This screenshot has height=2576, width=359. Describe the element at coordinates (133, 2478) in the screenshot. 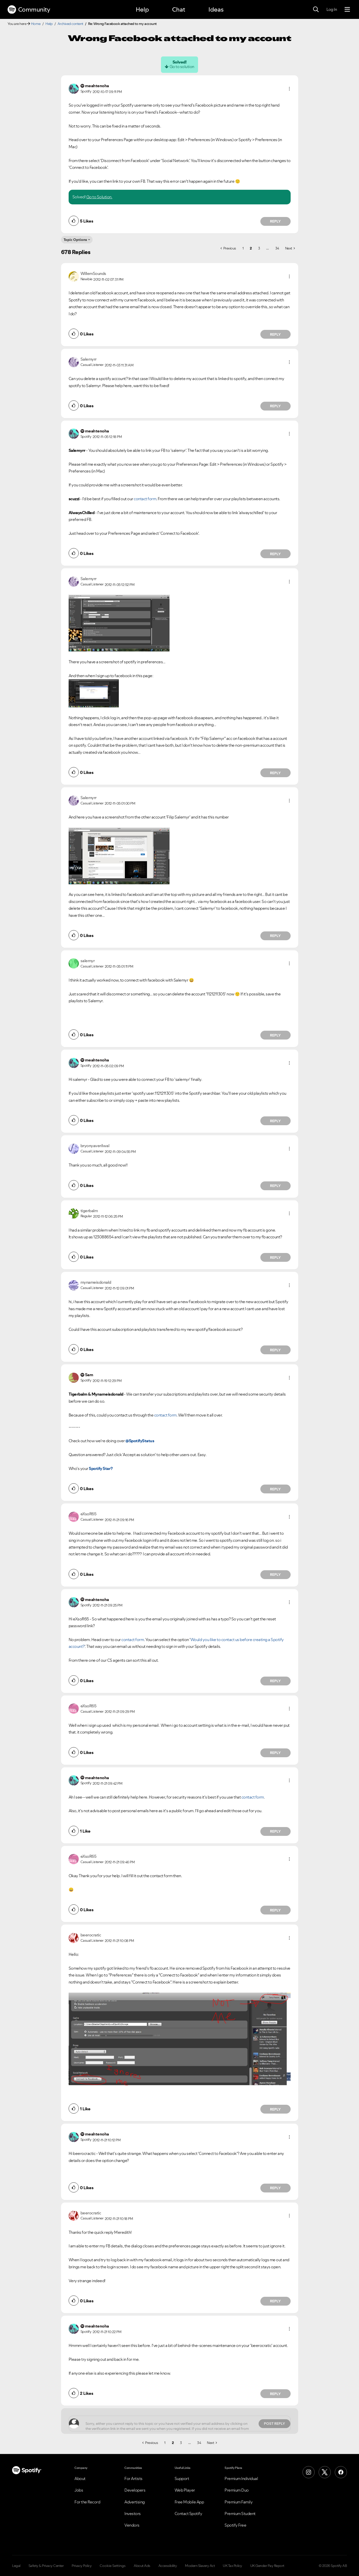

I see `For Artists` at that location.